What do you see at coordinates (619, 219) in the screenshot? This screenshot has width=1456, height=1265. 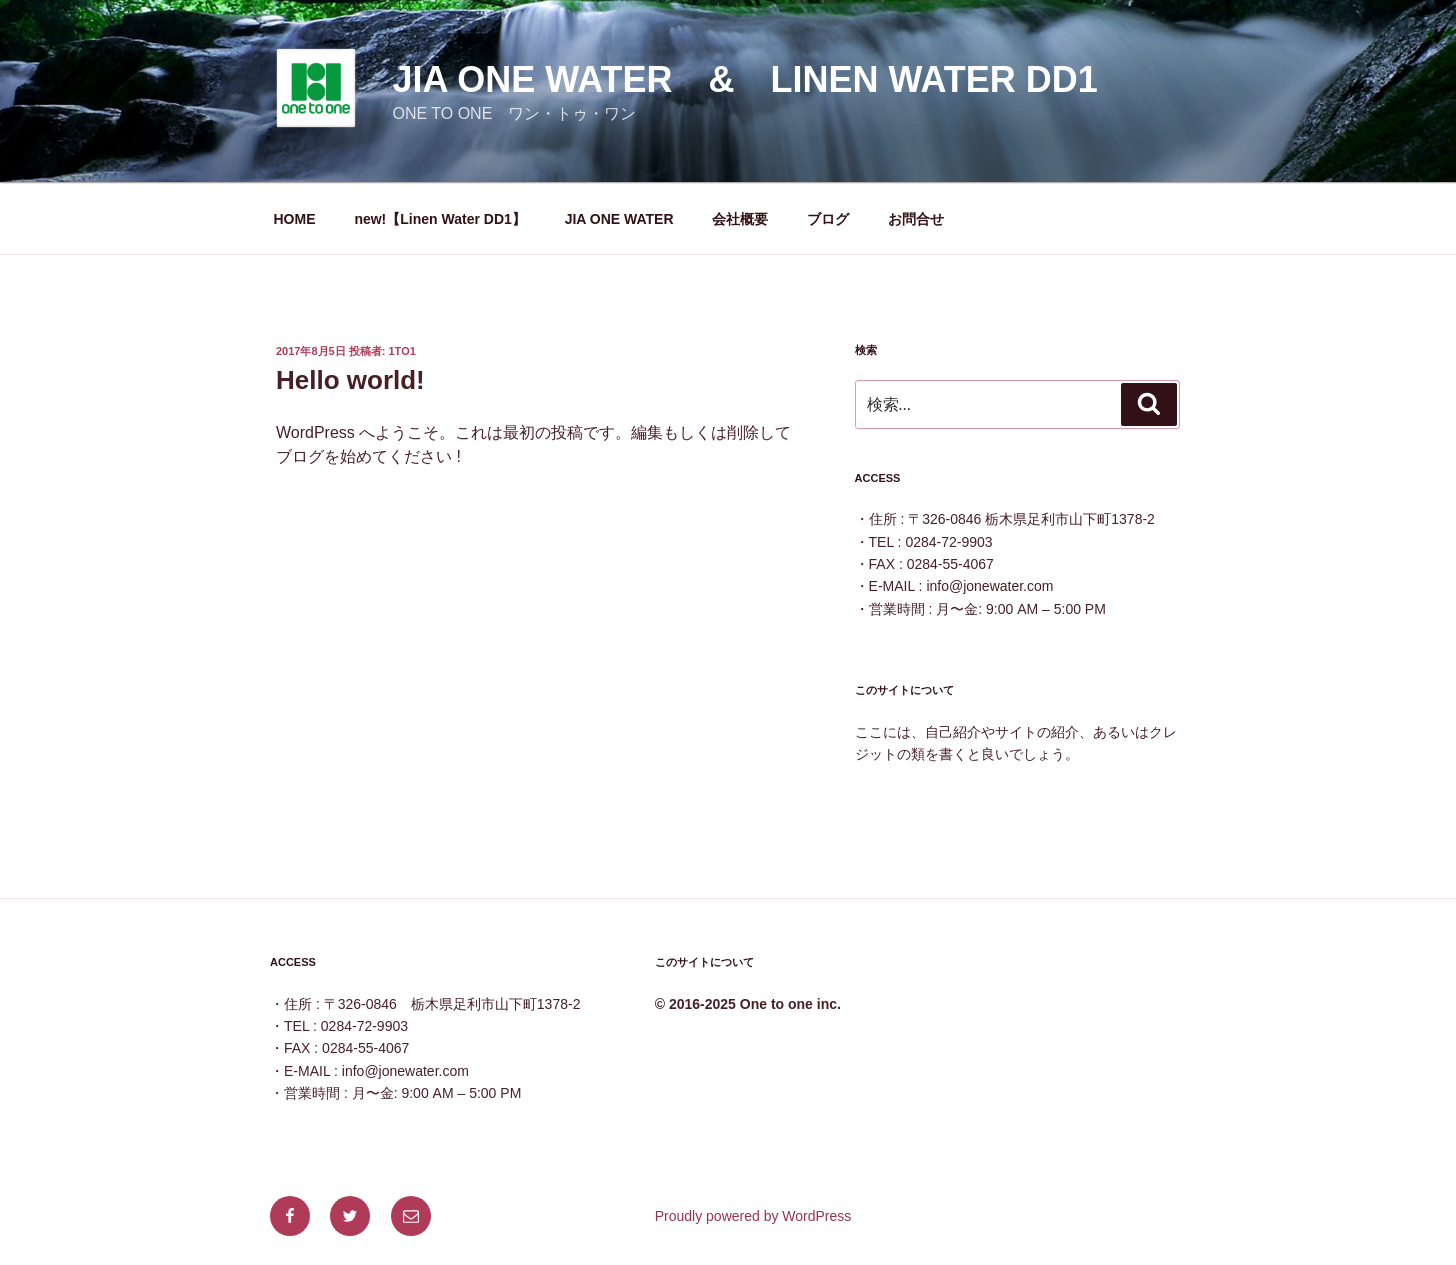 I see `JIA ONE WATER` at bounding box center [619, 219].